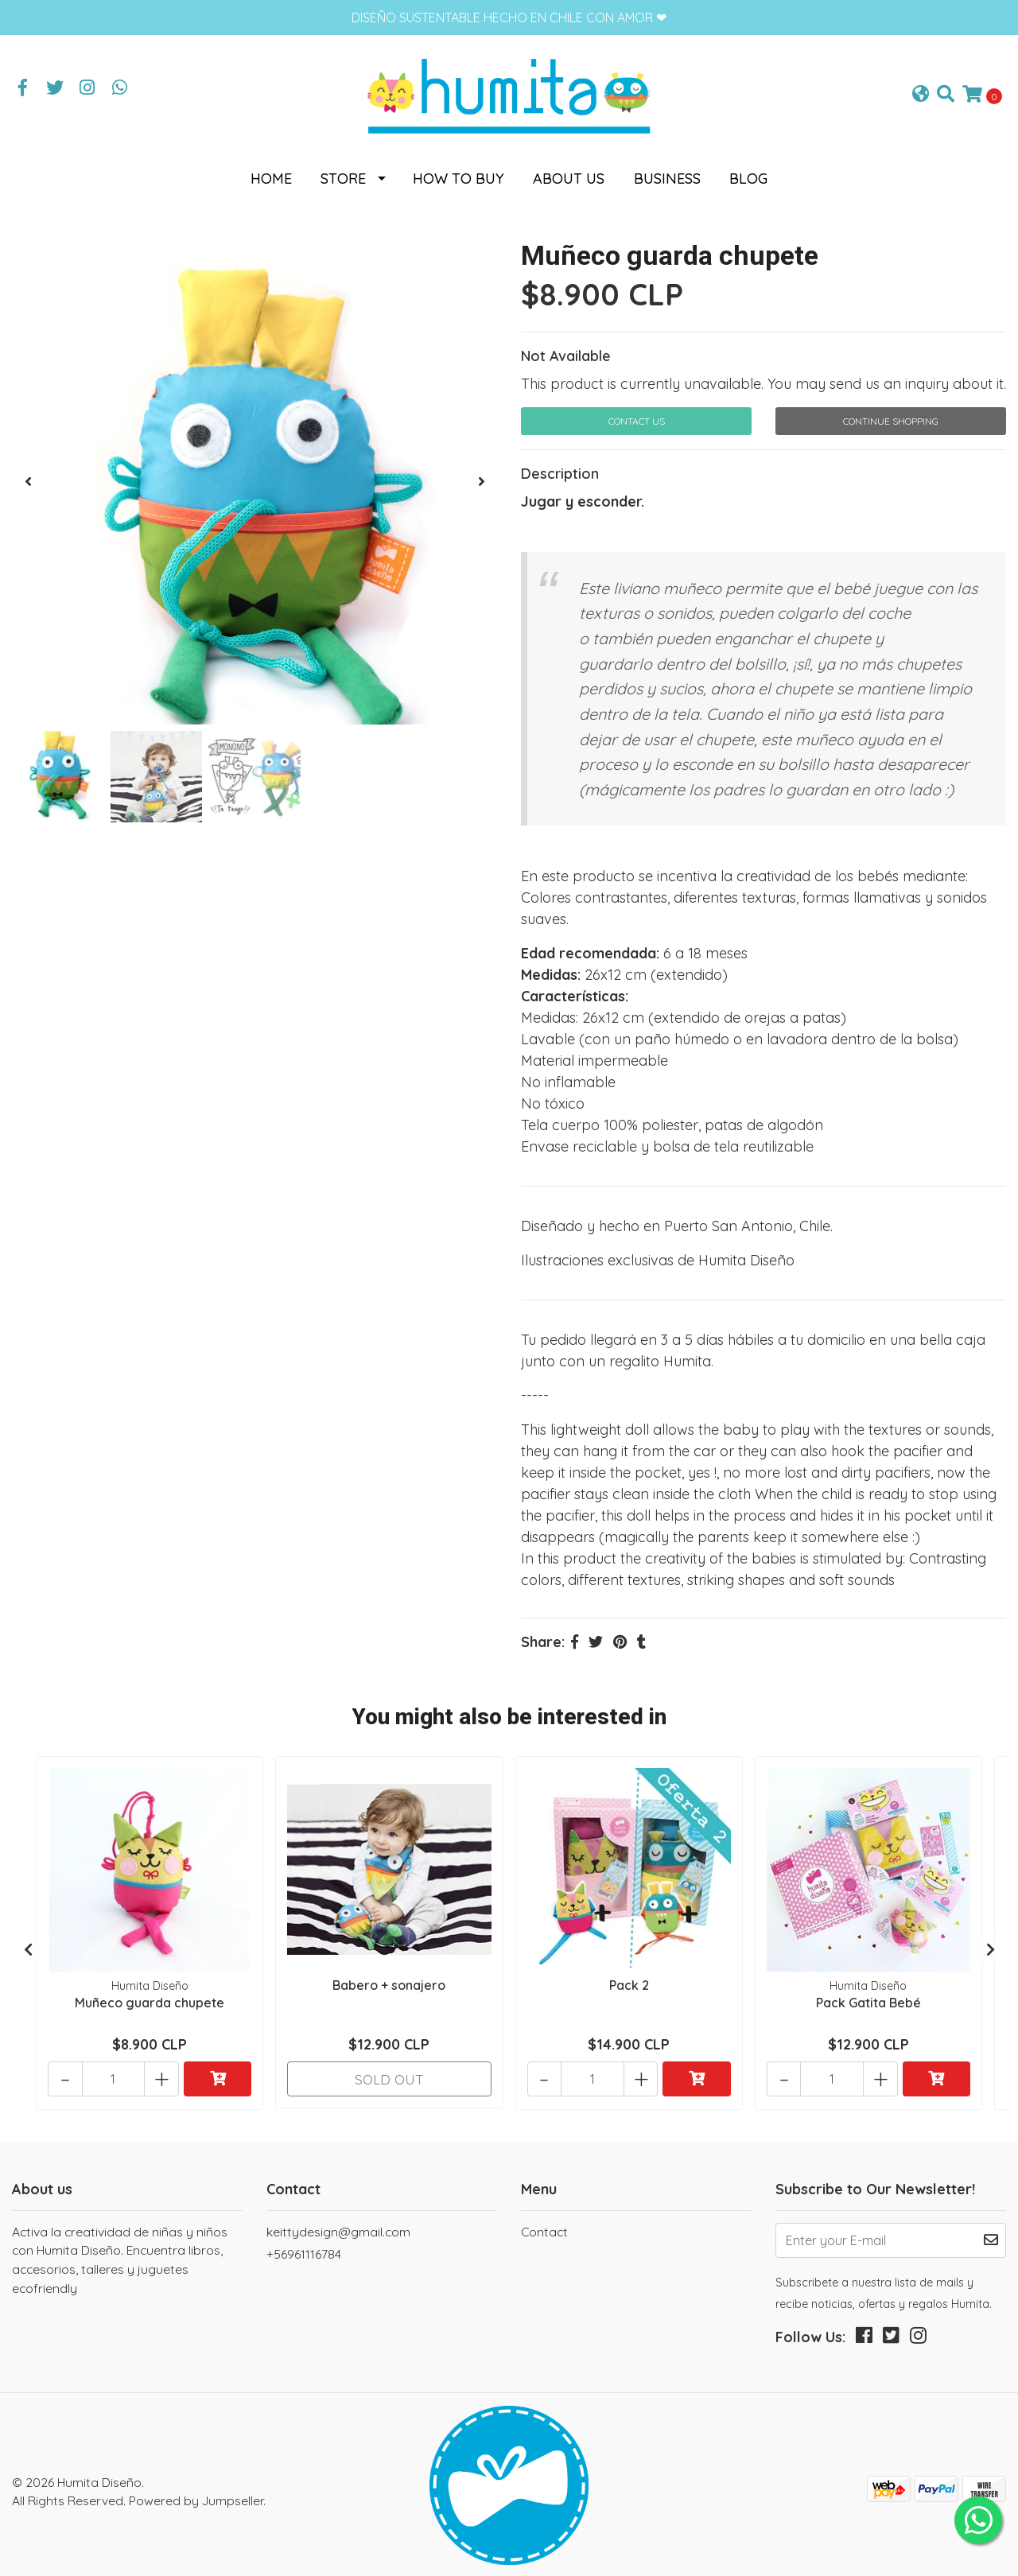 The image size is (1018, 2576). What do you see at coordinates (748, 172) in the screenshot?
I see `Blog` at bounding box center [748, 172].